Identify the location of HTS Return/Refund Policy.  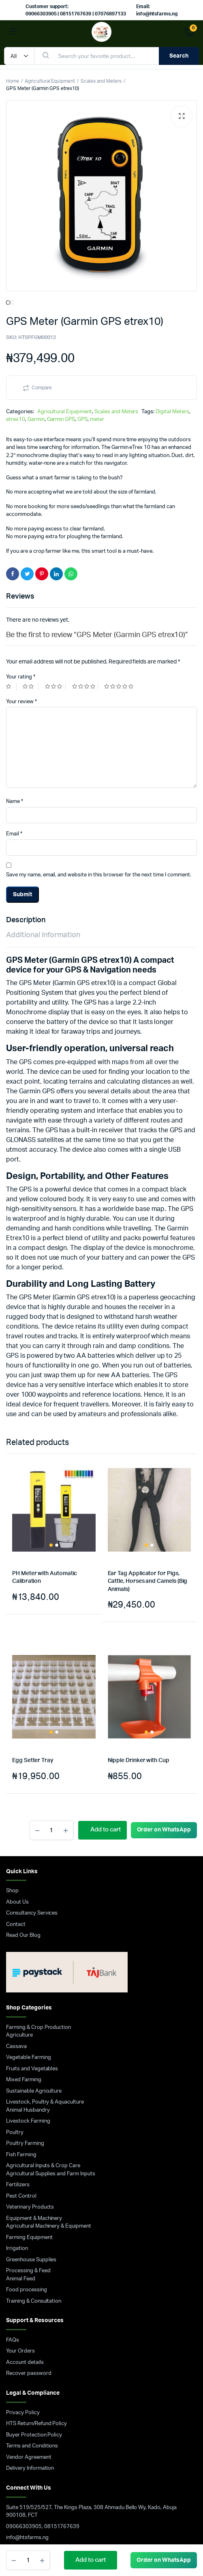
(36, 2296).